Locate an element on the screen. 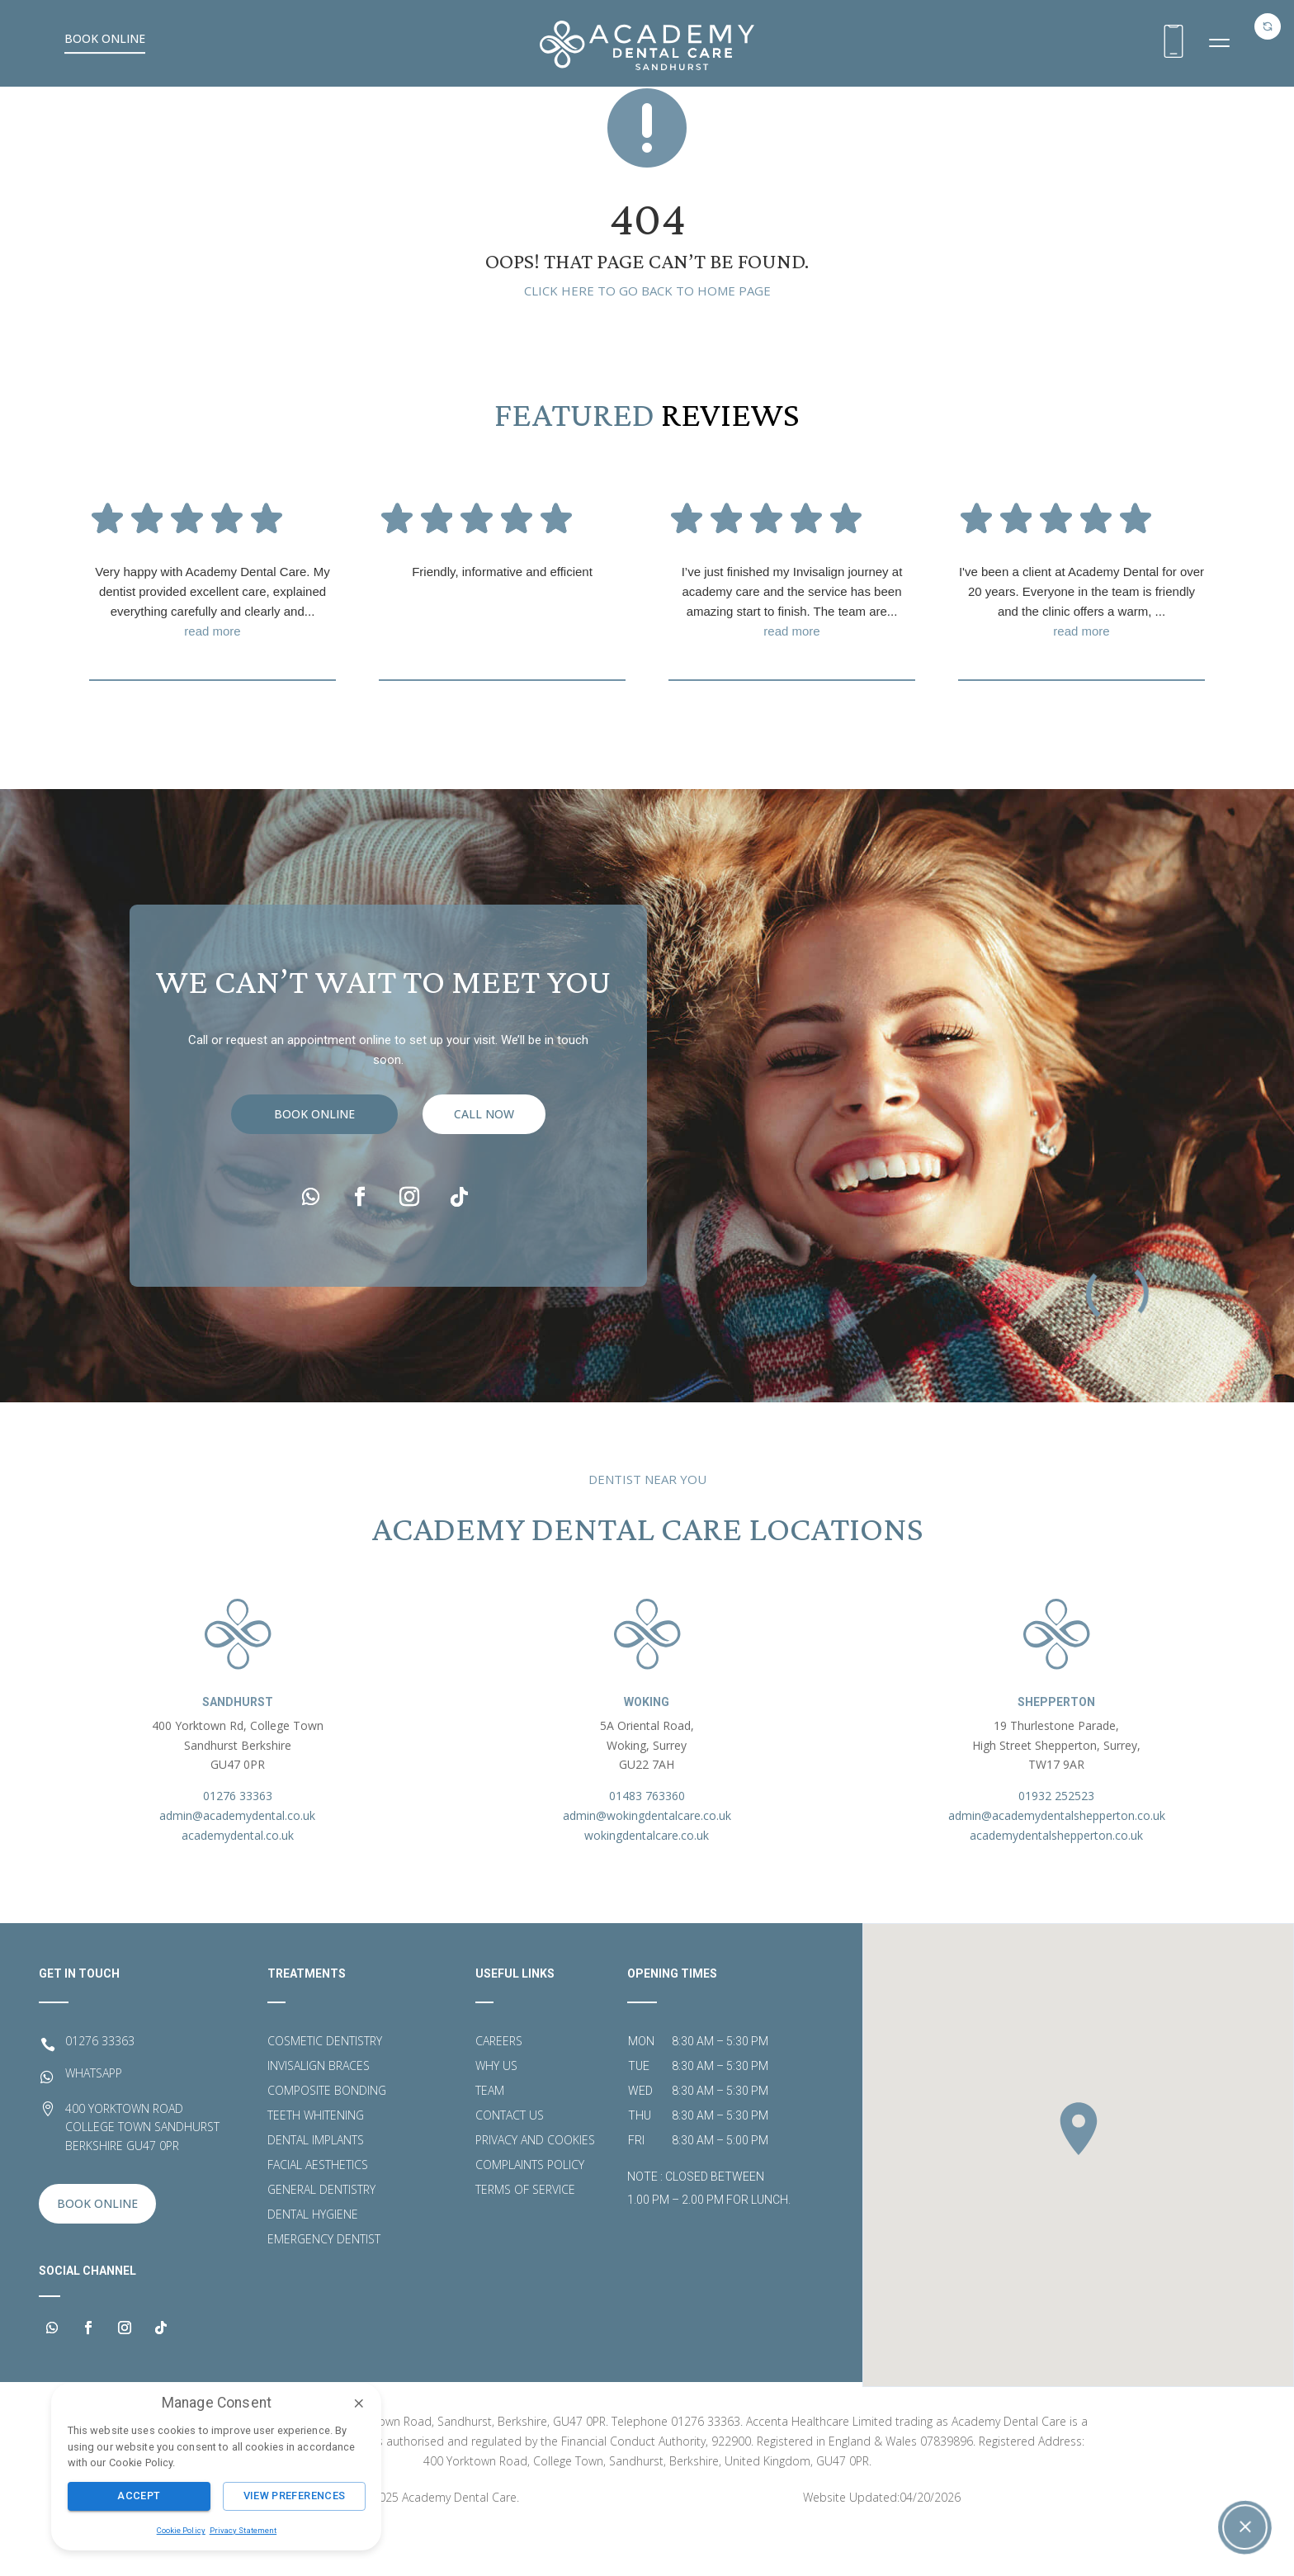 This screenshot has height=2576, width=1294. Complaints Policy is located at coordinates (529, 2210).